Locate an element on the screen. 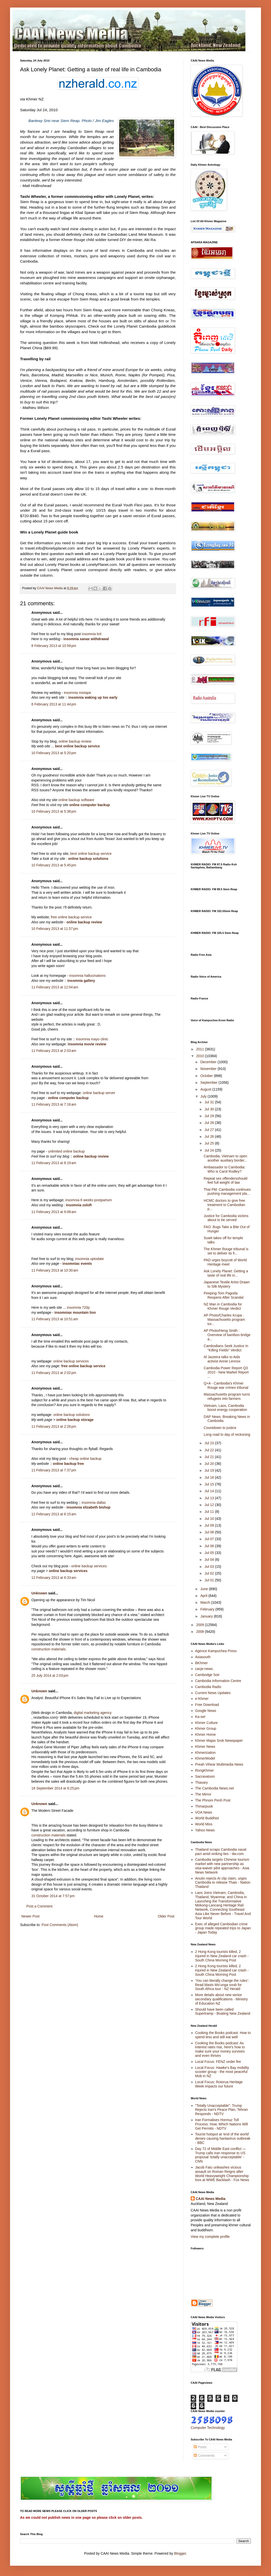  Al Jazeera talks to Aids activist Annie Lennox is located at coordinates (222, 1359).